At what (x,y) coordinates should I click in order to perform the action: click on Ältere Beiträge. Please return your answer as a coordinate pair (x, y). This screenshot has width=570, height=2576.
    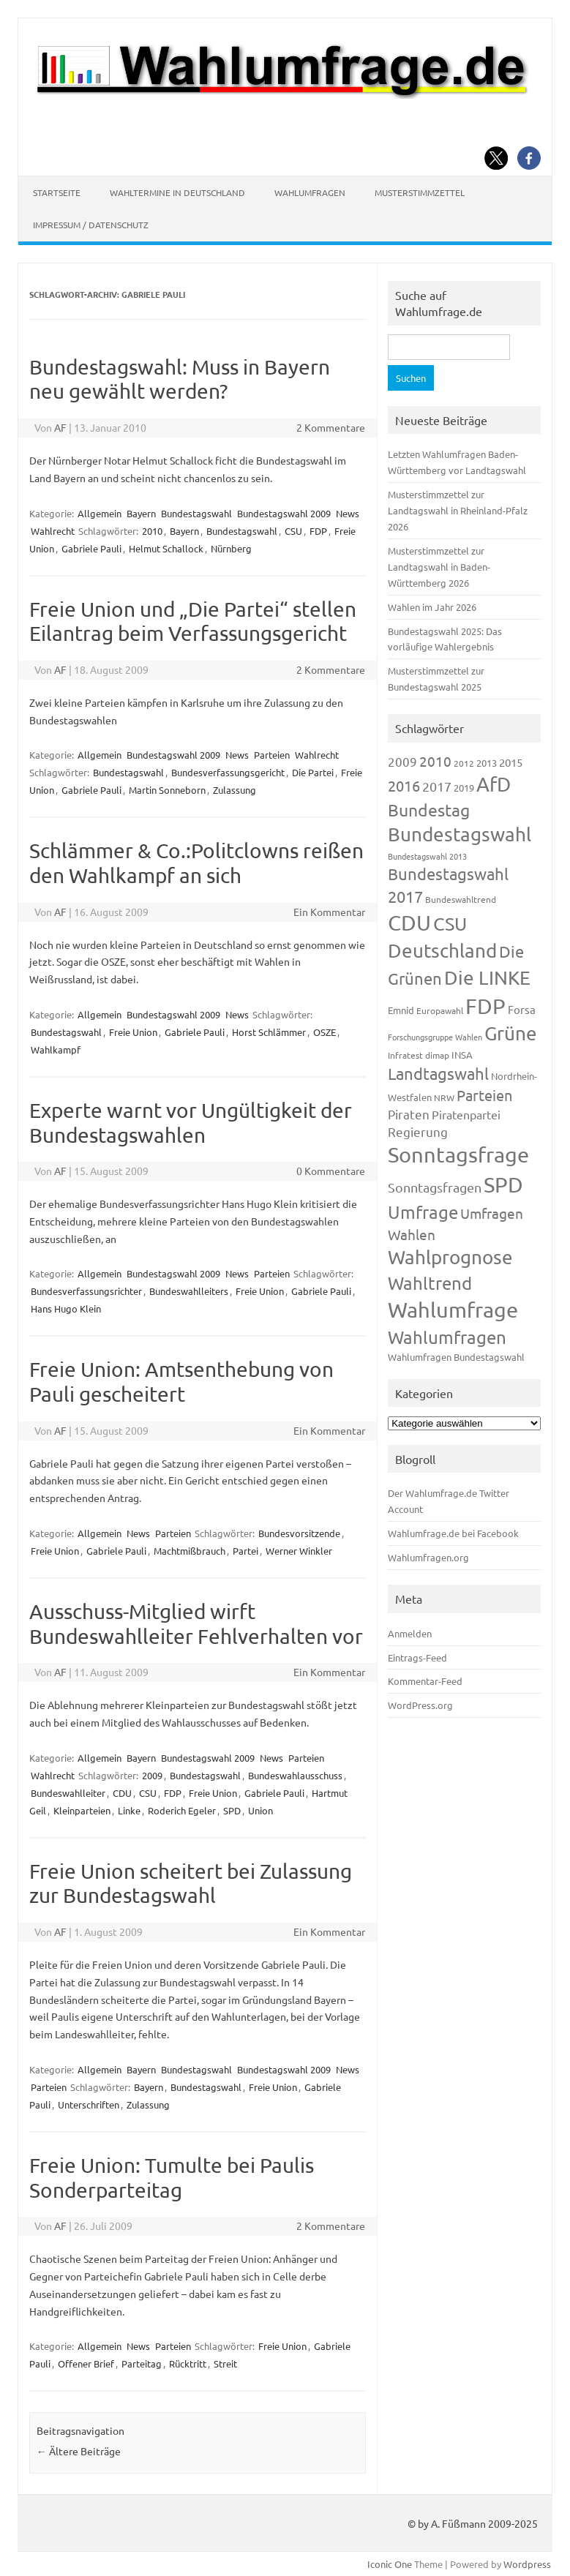
    Looking at the image, I should click on (79, 2450).